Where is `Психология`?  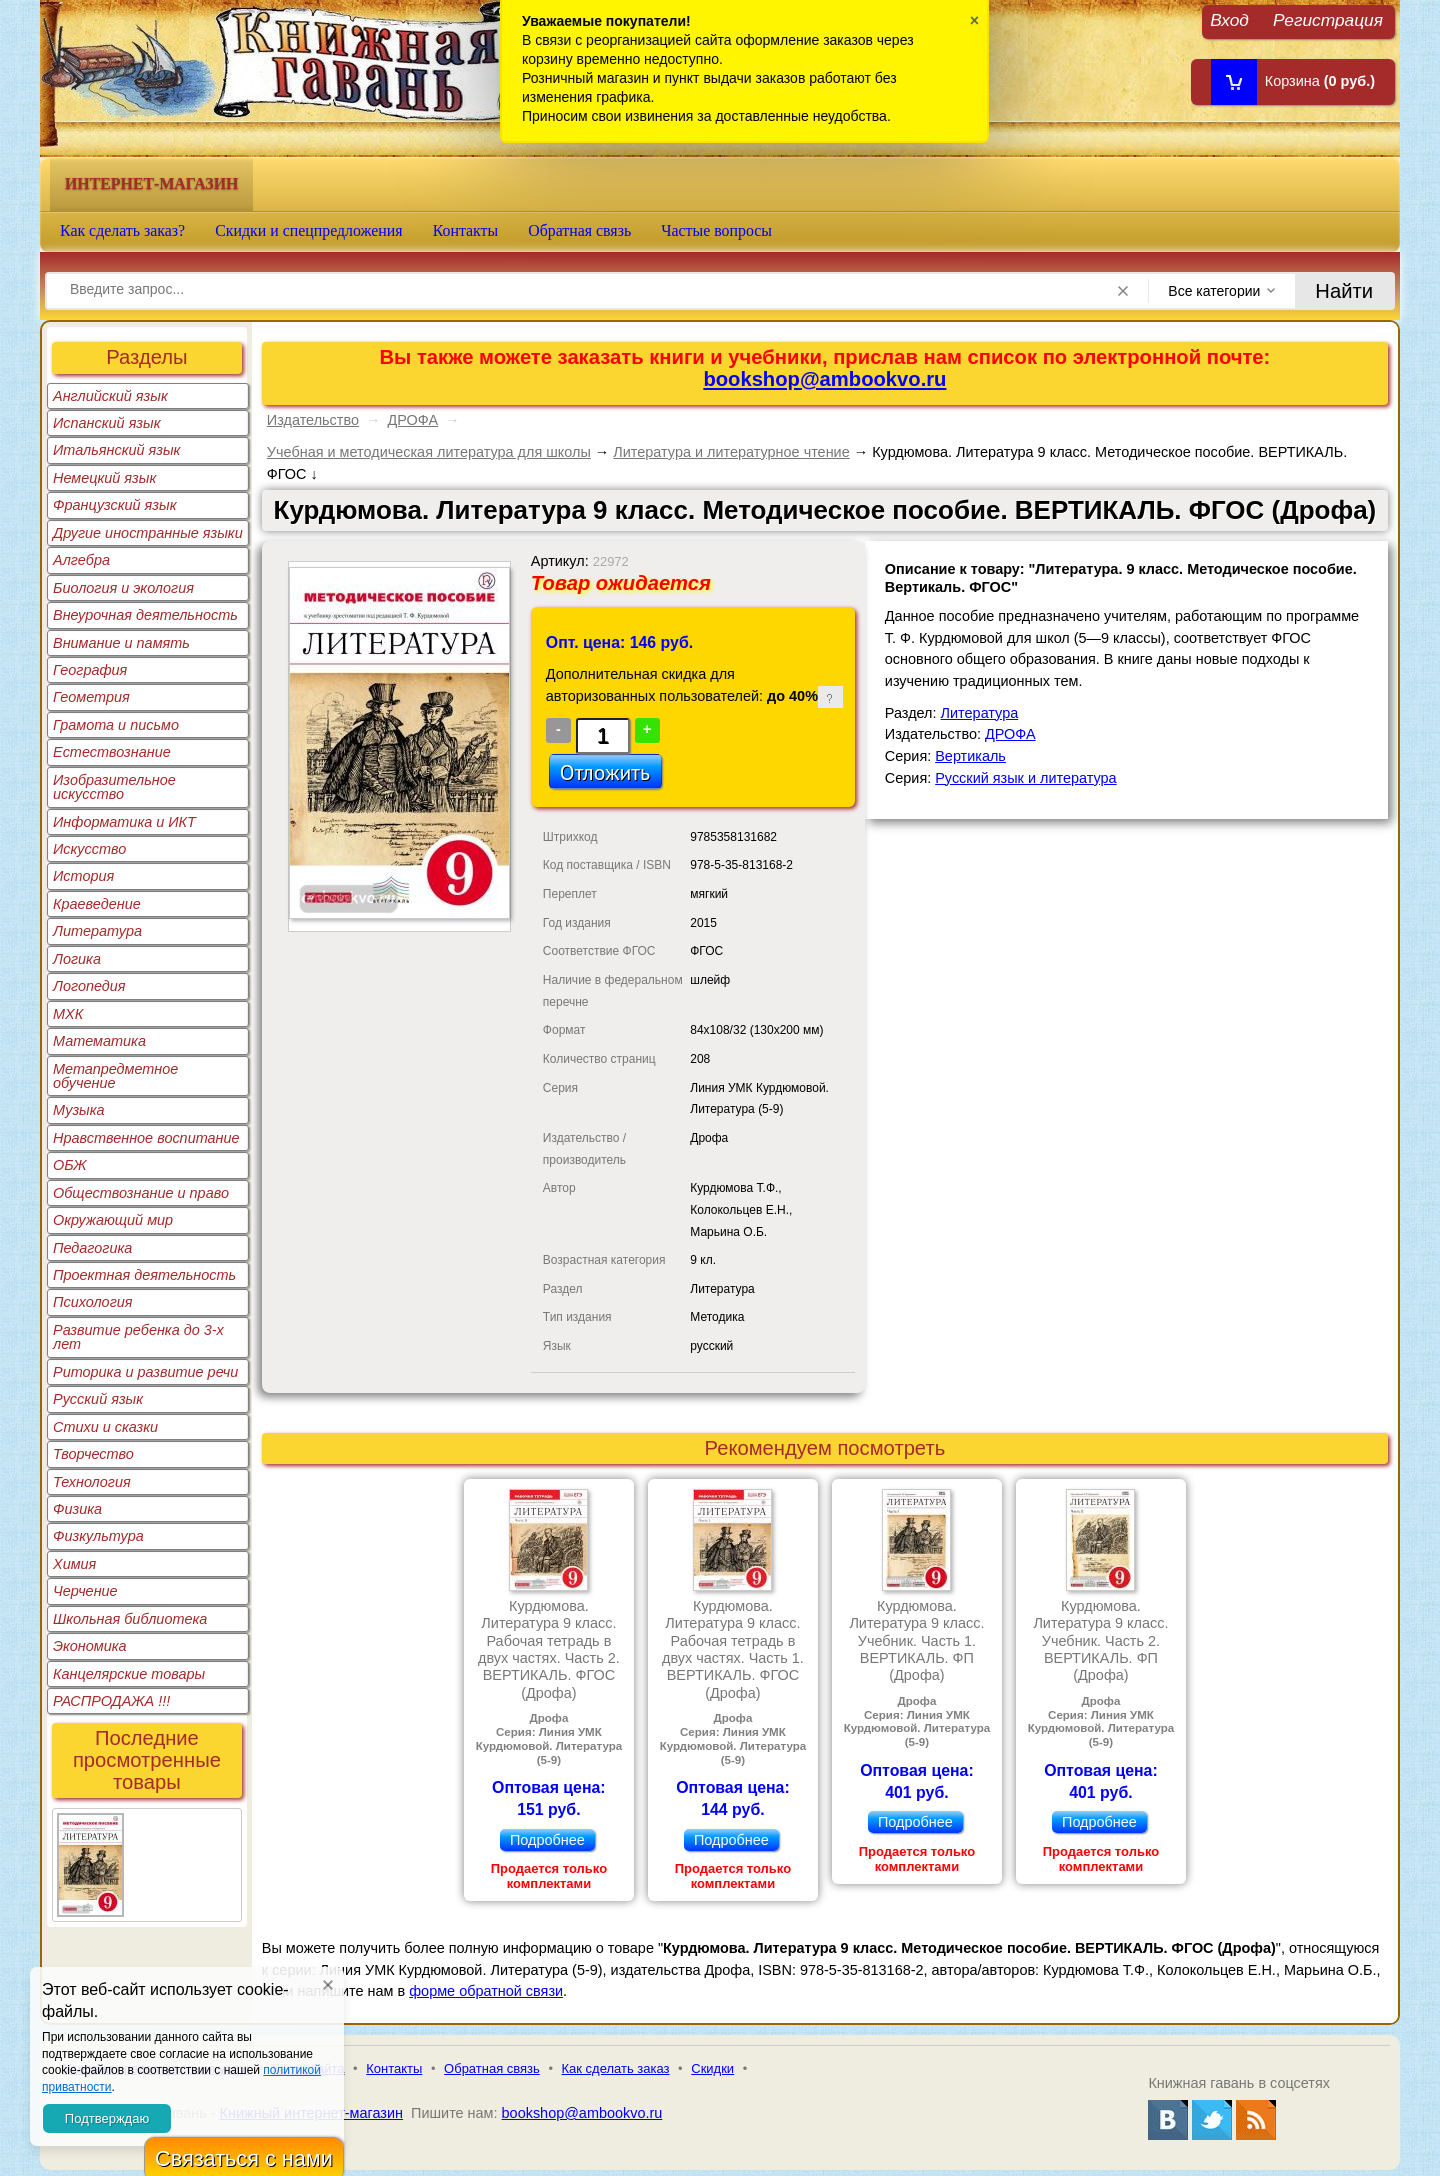
Психология is located at coordinates (93, 1302).